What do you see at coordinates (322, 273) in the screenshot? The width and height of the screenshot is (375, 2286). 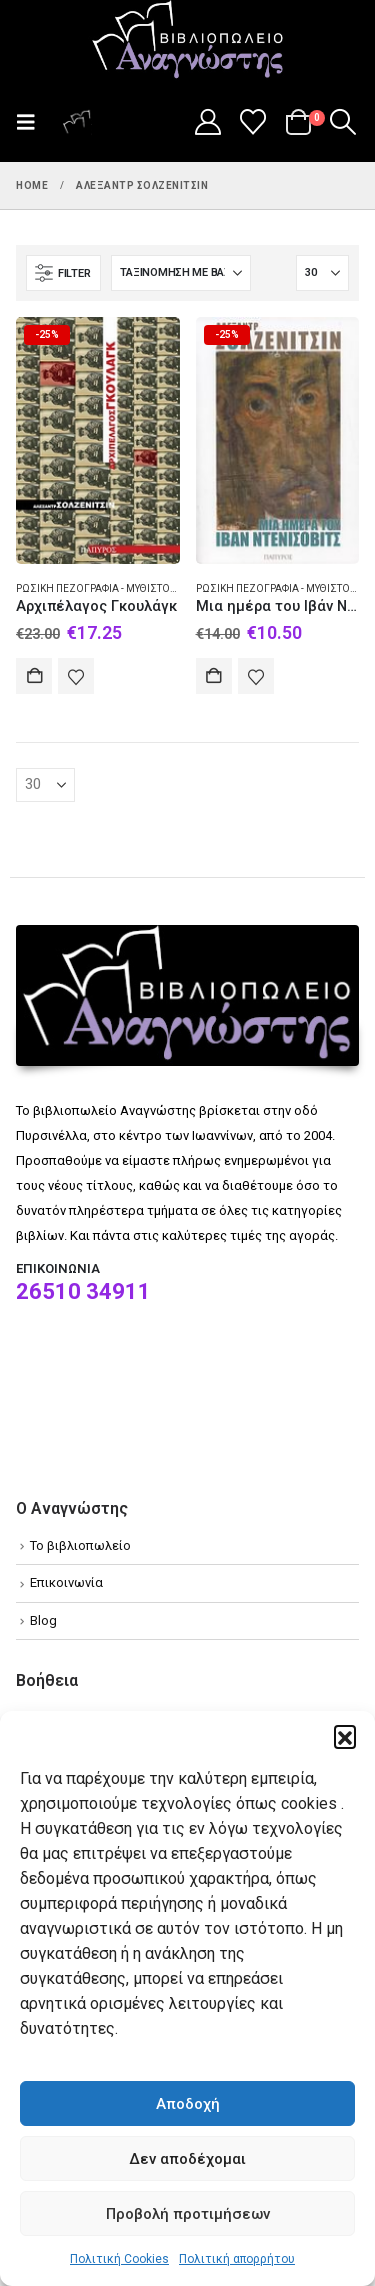 I see `[Εμφάνιση]` at bounding box center [322, 273].